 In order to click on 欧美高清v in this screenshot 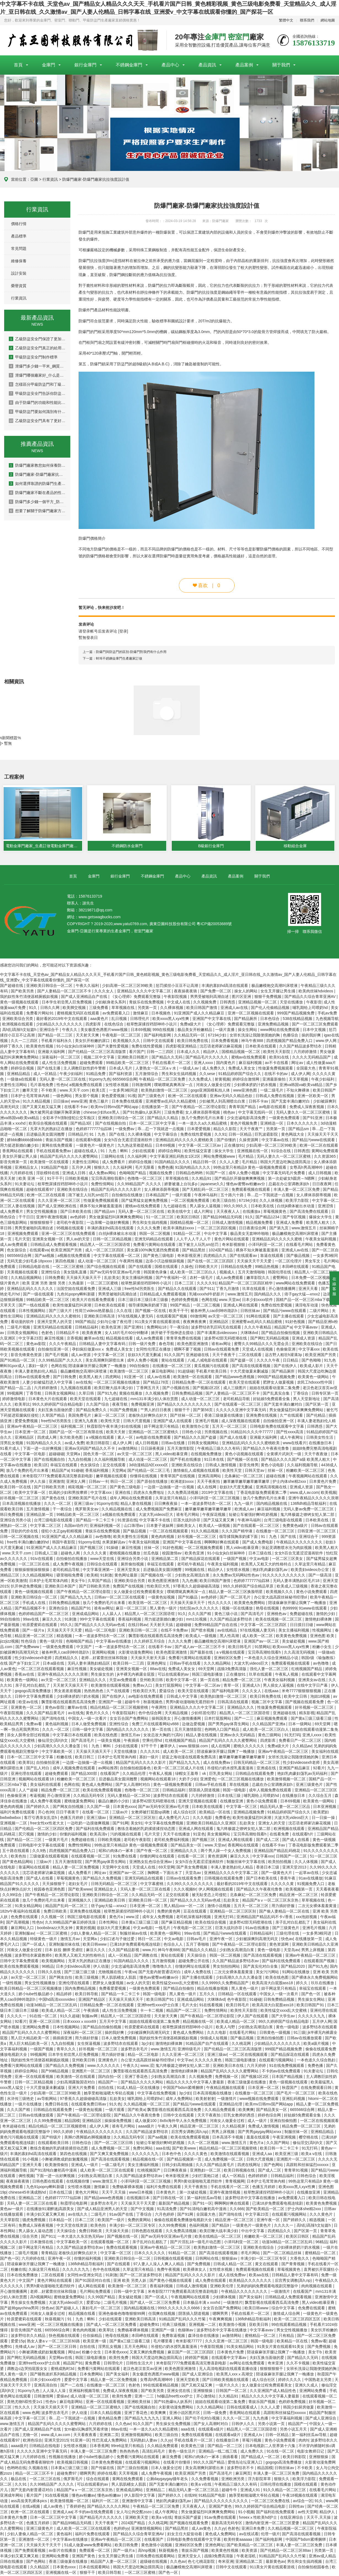, I will do `click(99, 1835)`.